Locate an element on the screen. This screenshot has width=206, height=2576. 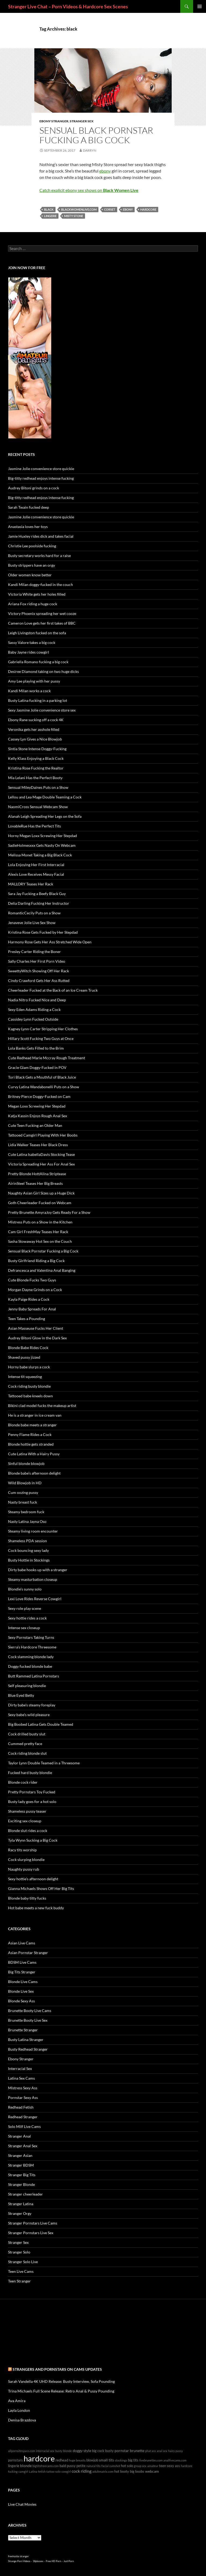
Butt Rammed Latina Pornstars is located at coordinates (33, 1676).